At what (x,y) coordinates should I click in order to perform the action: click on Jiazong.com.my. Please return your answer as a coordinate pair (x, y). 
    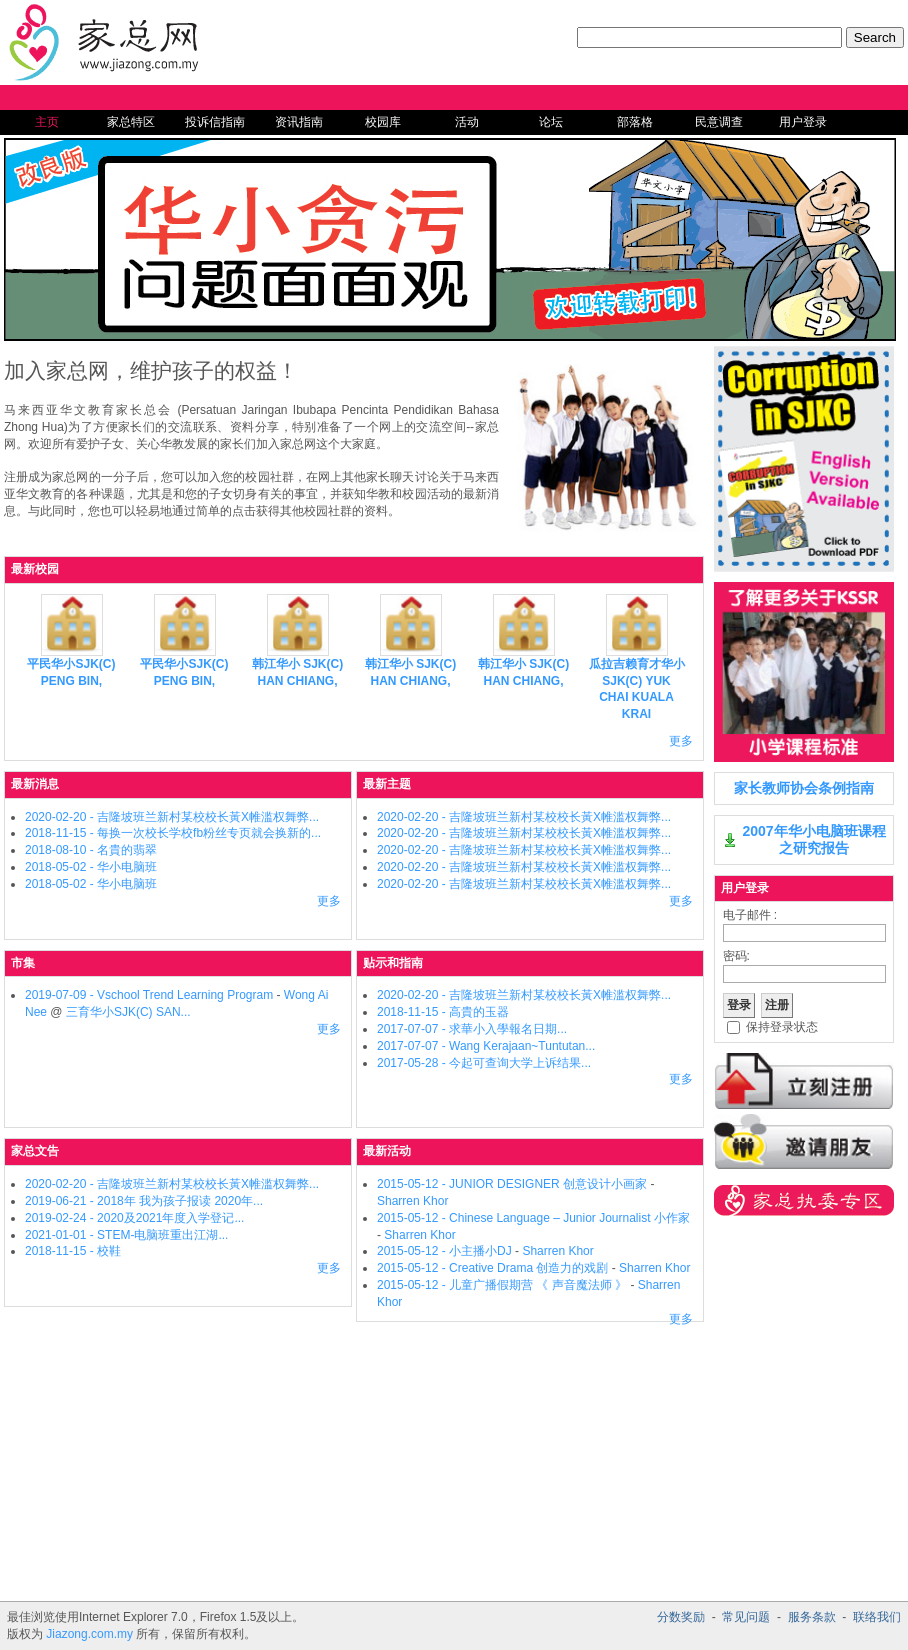
    Looking at the image, I should click on (89, 1634).